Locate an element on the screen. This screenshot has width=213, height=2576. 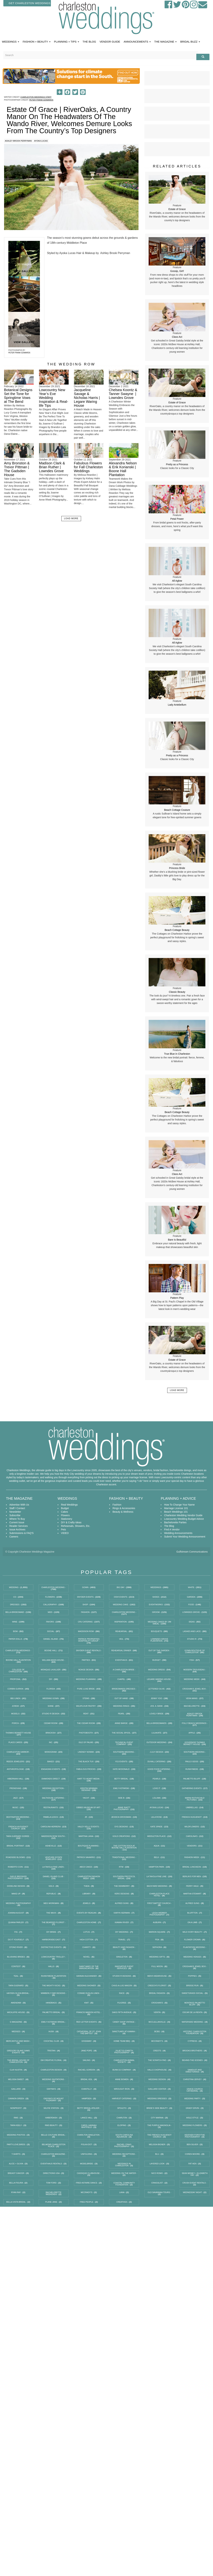
College of Charleston - is located at coordinates (18, 1671).